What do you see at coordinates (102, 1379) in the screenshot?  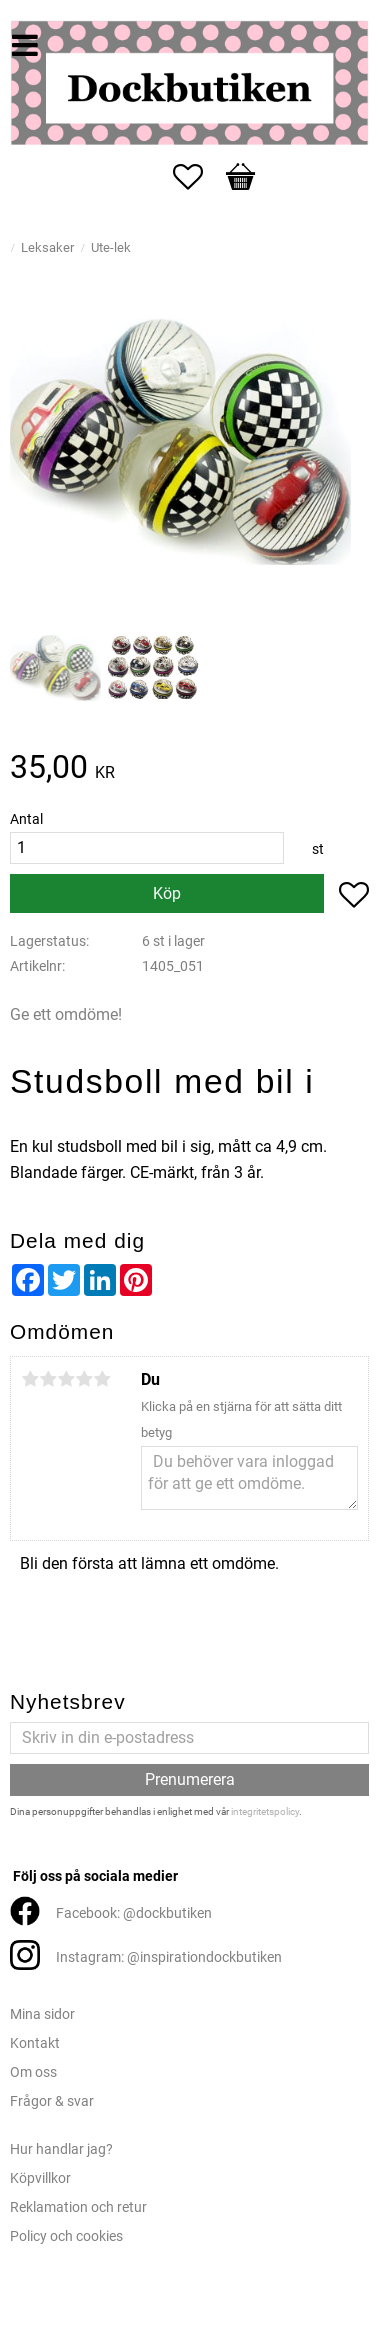 I see `5 stjärnor` at bounding box center [102, 1379].